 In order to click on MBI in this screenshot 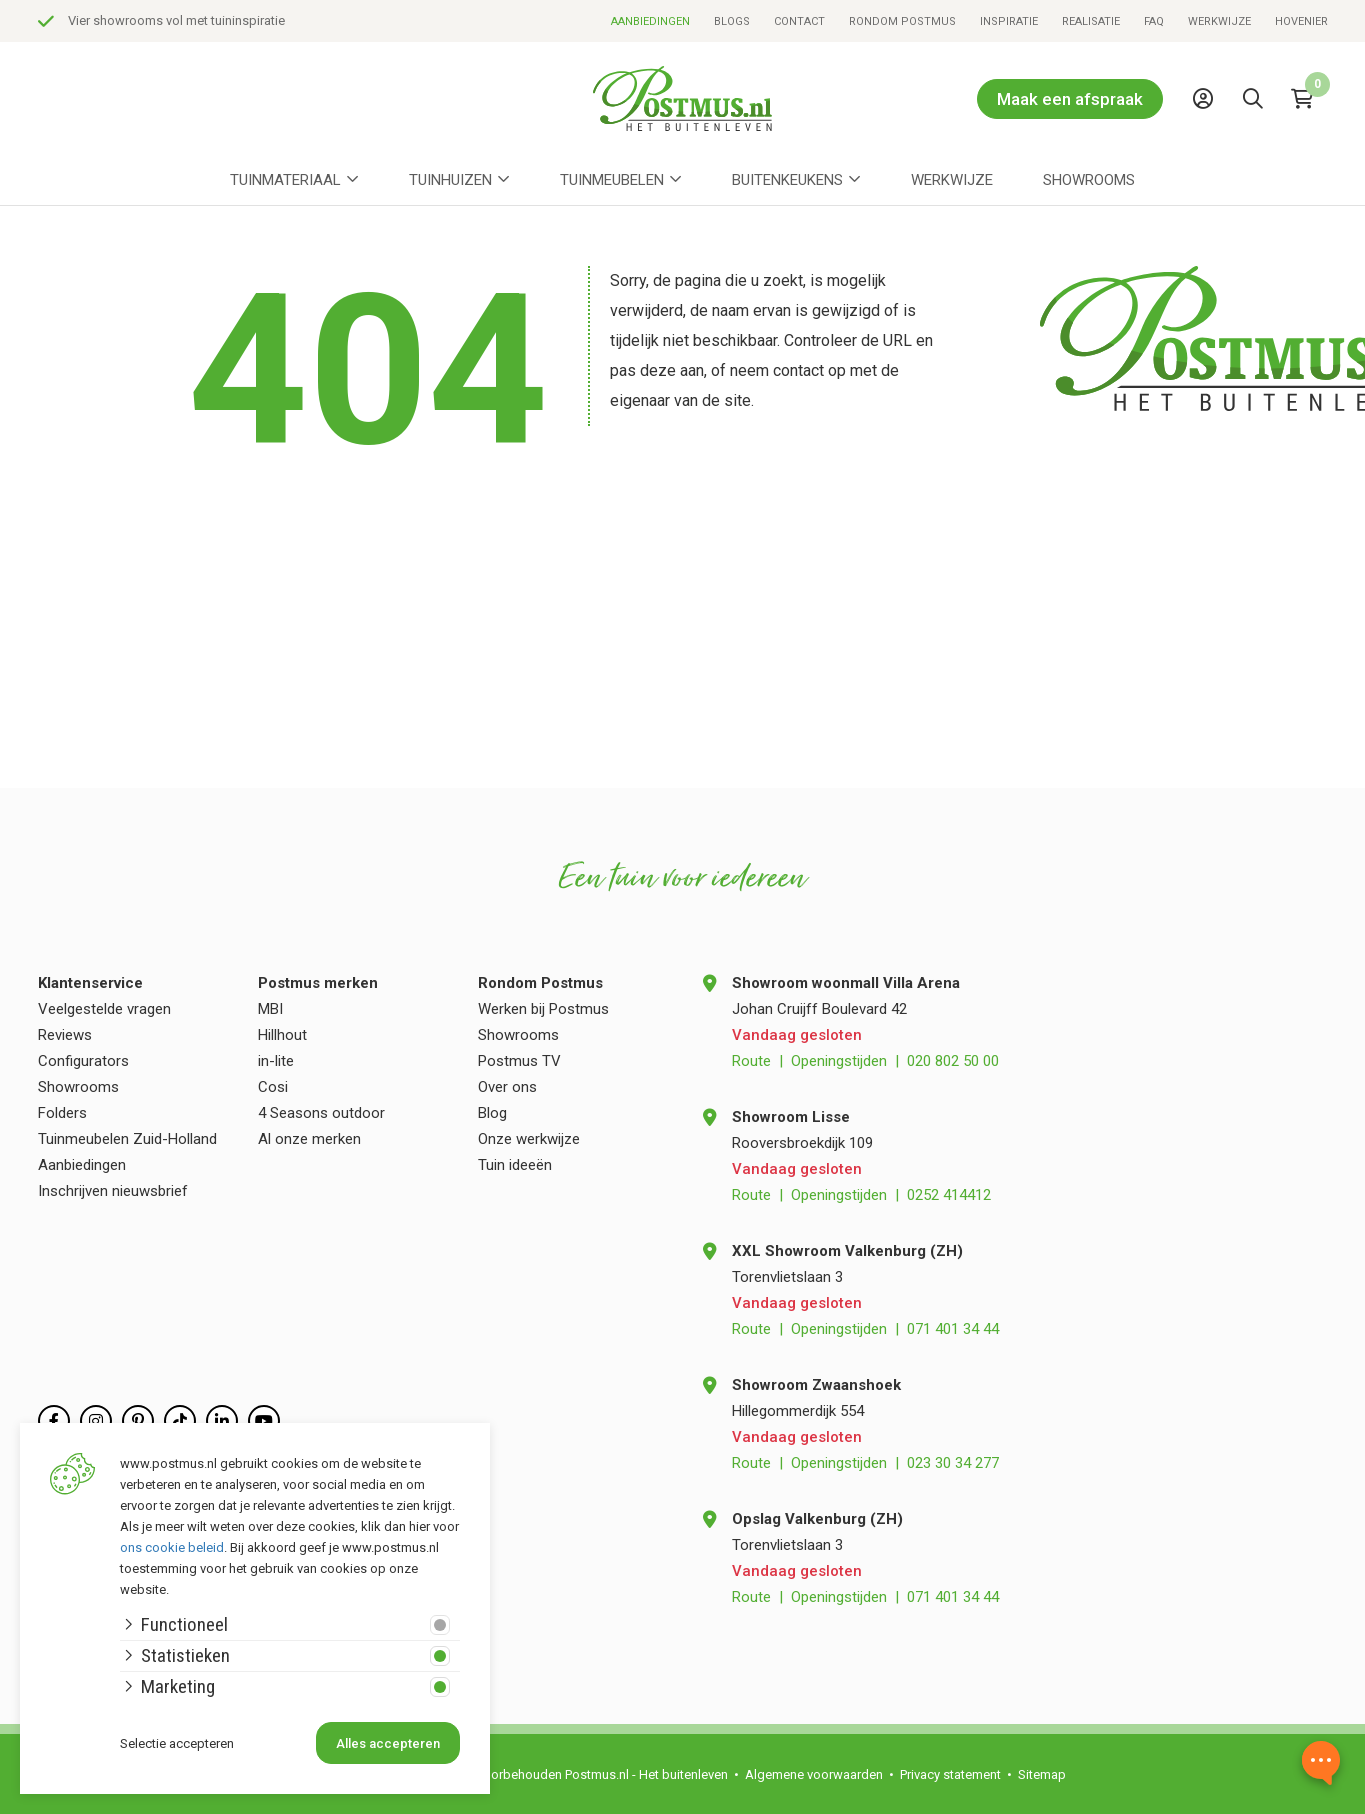, I will do `click(270, 1009)`.